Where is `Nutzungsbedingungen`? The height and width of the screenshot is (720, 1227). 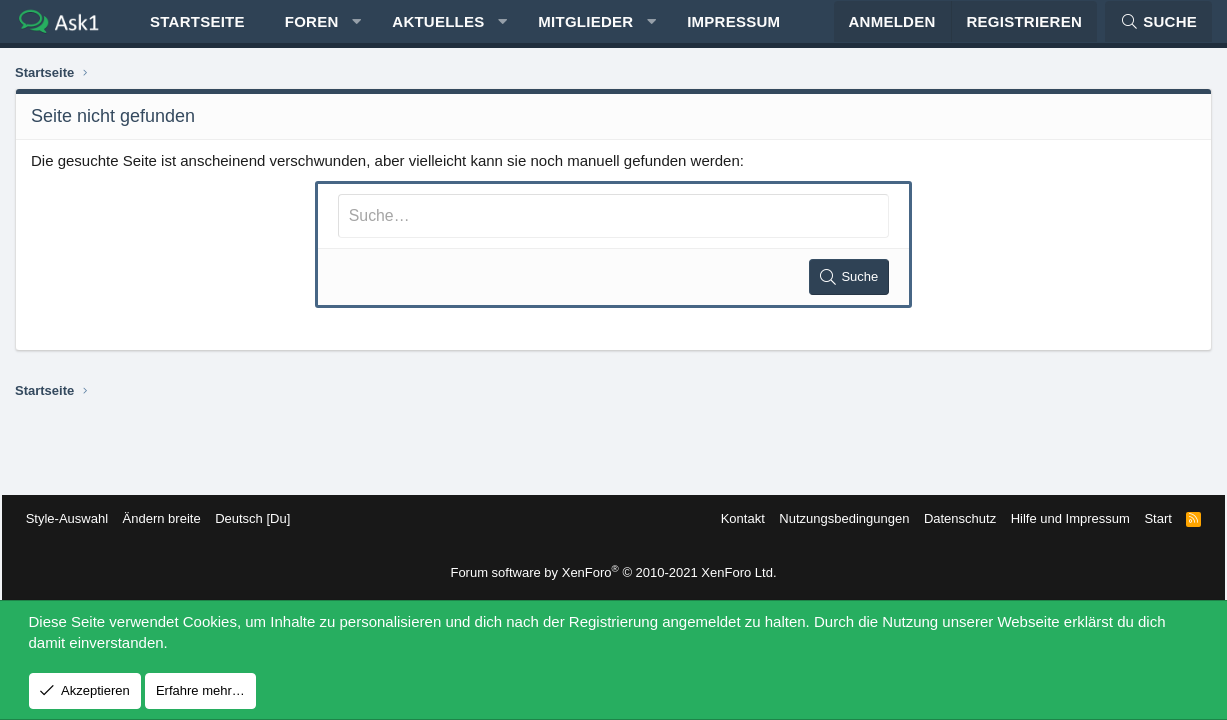 Nutzungsbedingungen is located at coordinates (831, 518).